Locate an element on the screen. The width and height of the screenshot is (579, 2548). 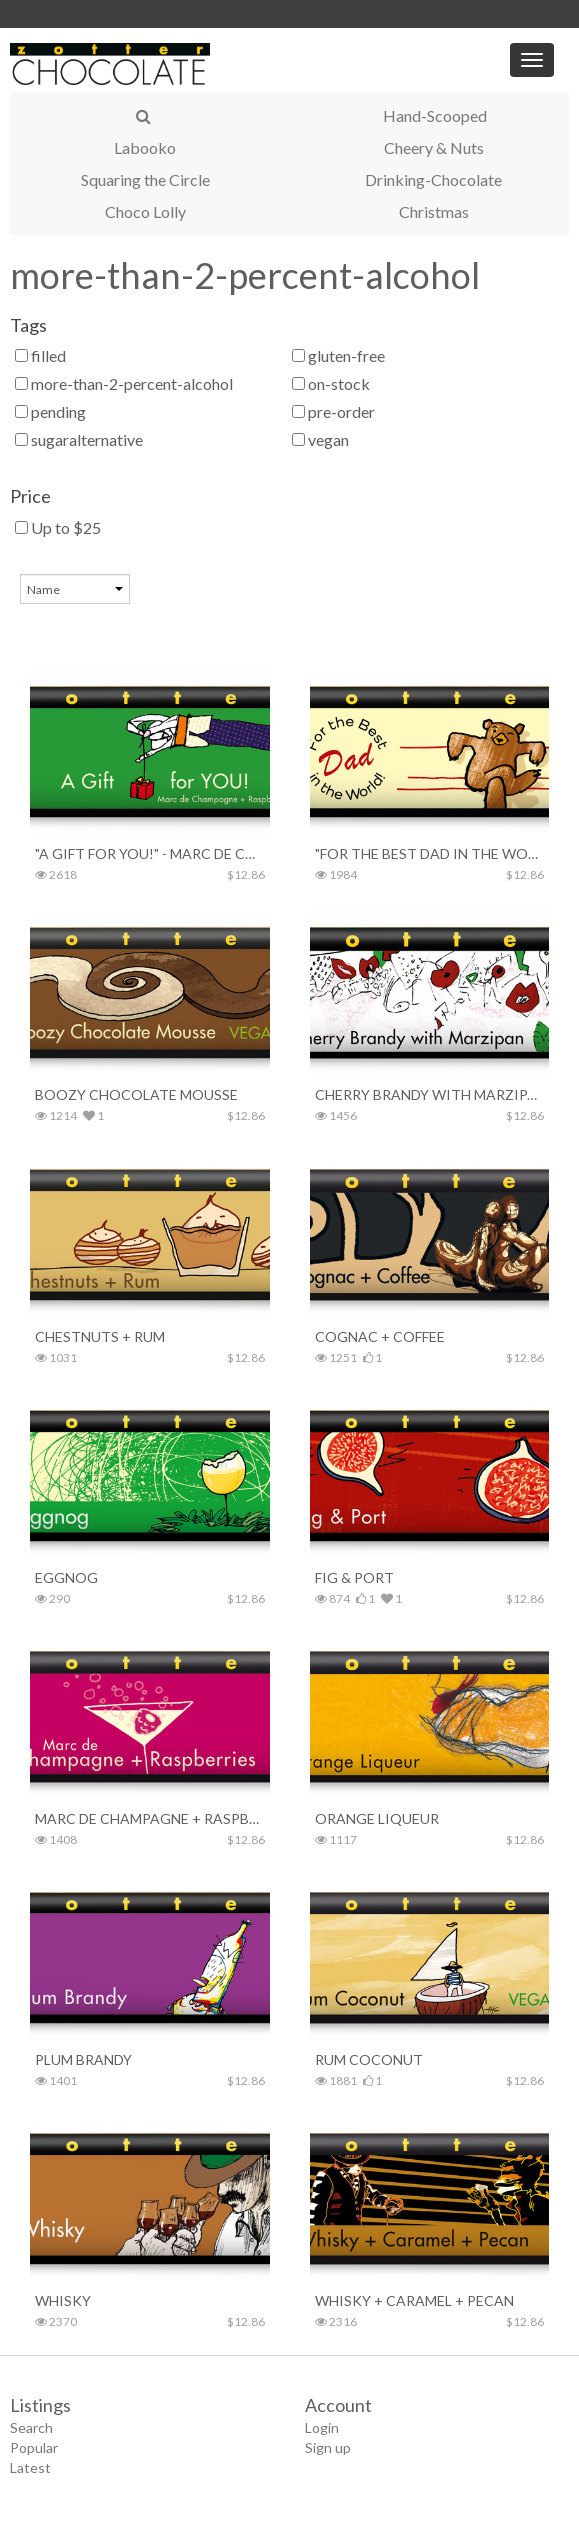
Christmas is located at coordinates (434, 211).